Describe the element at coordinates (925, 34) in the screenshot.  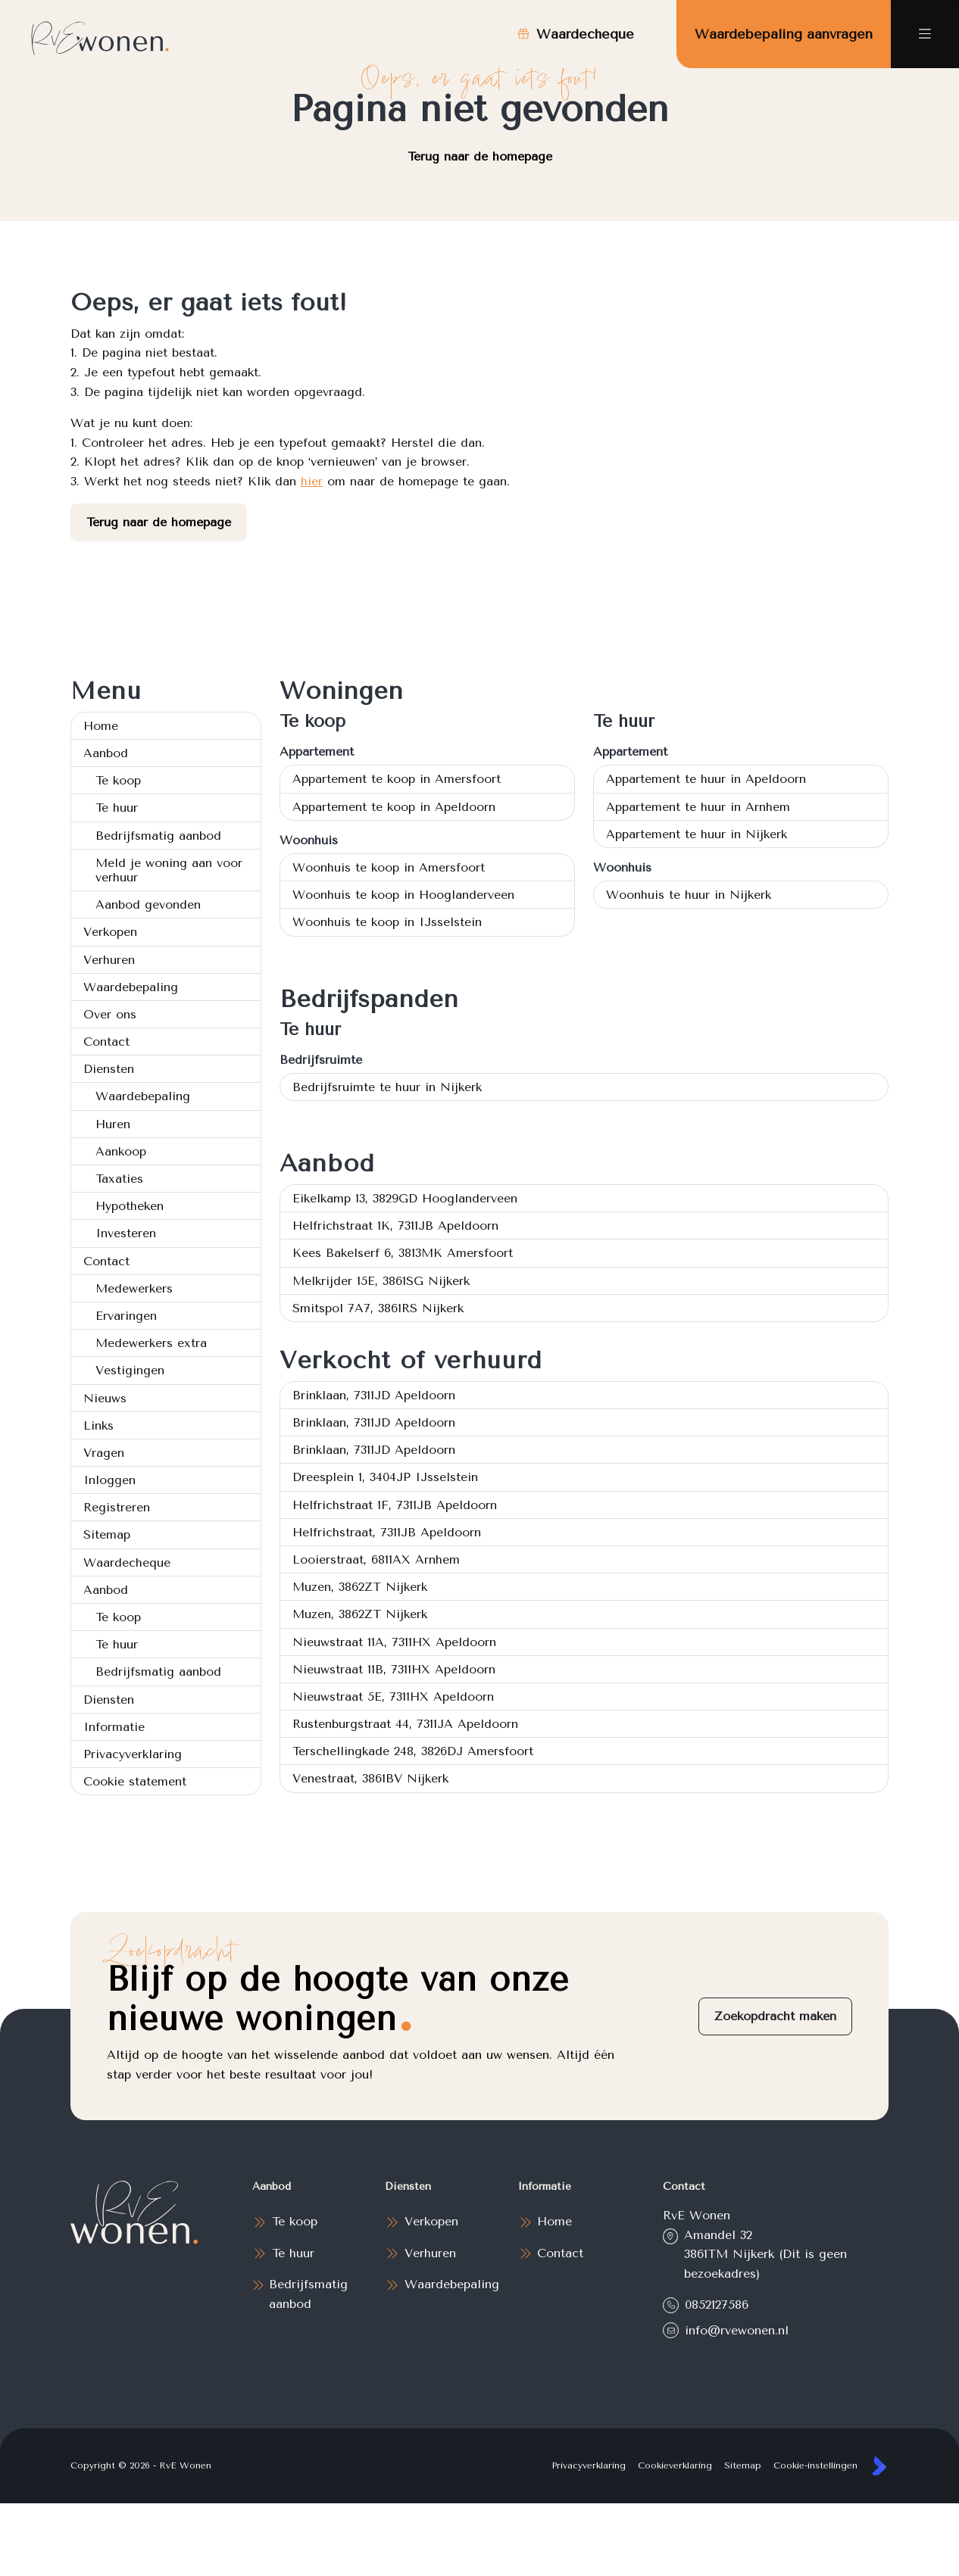
I see `[Hoofdmenu]` at that location.